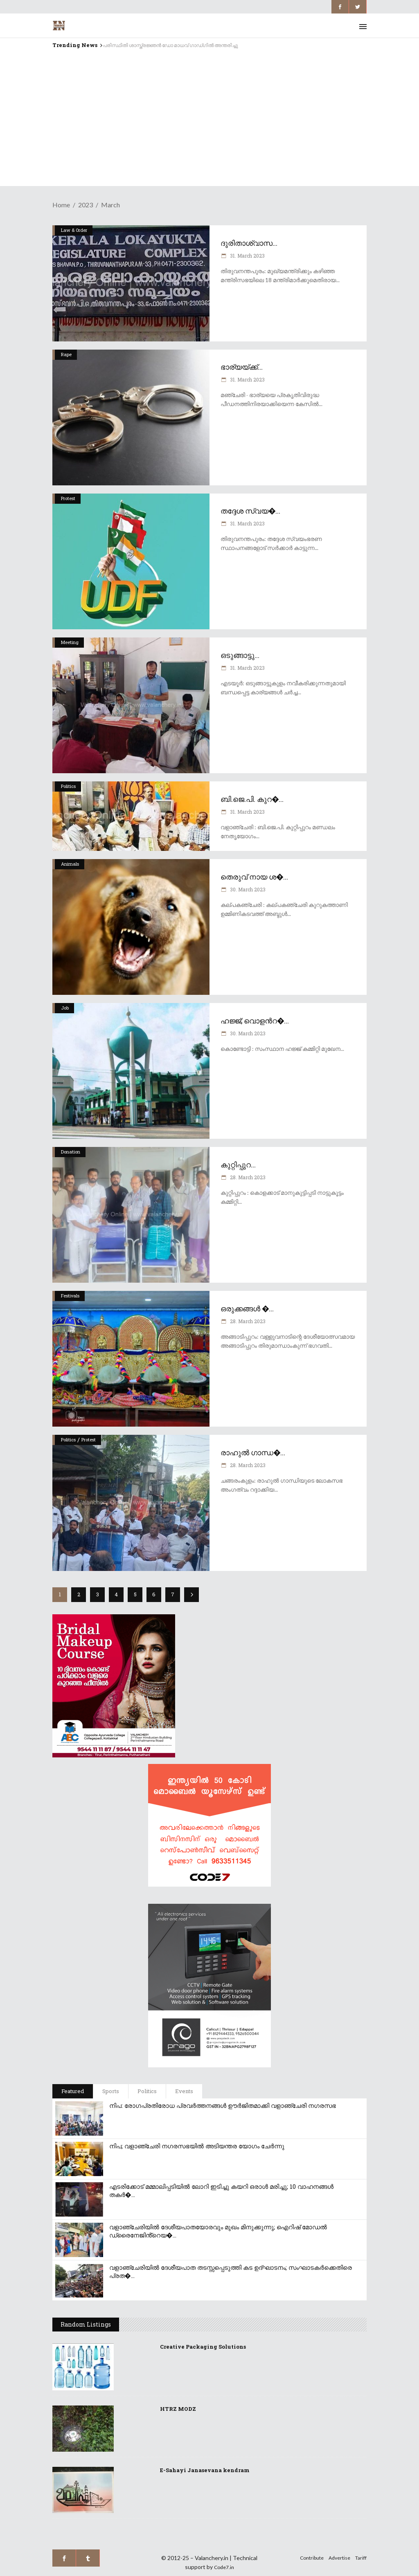 The width and height of the screenshot is (419, 2576). I want to click on തദ്ദേശ സ്വയ�..., so click(250, 511).